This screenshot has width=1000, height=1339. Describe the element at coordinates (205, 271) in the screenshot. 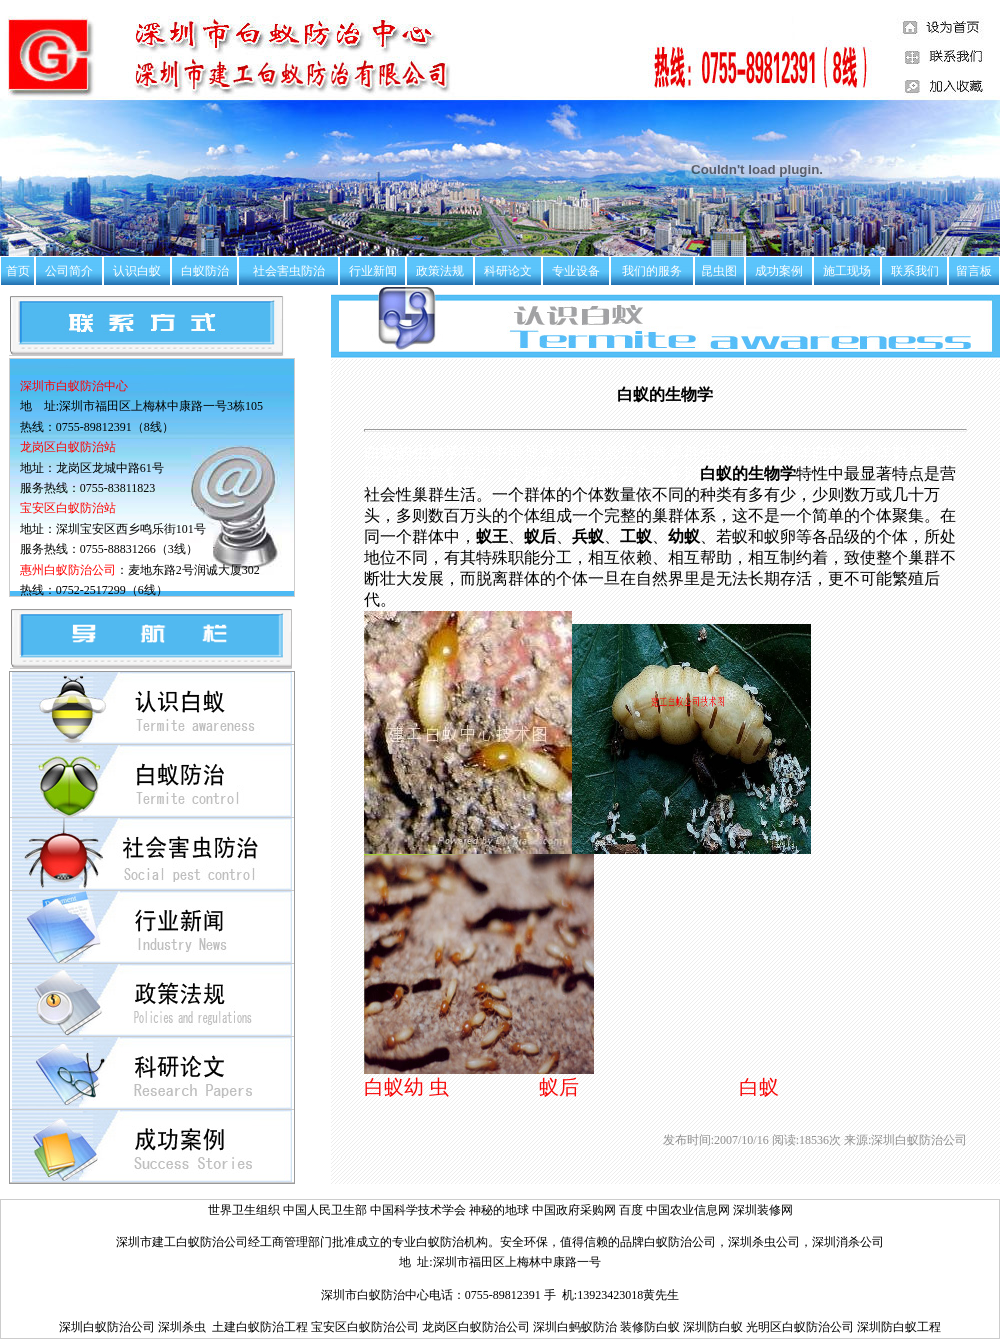

I see `白蚁防治` at that location.